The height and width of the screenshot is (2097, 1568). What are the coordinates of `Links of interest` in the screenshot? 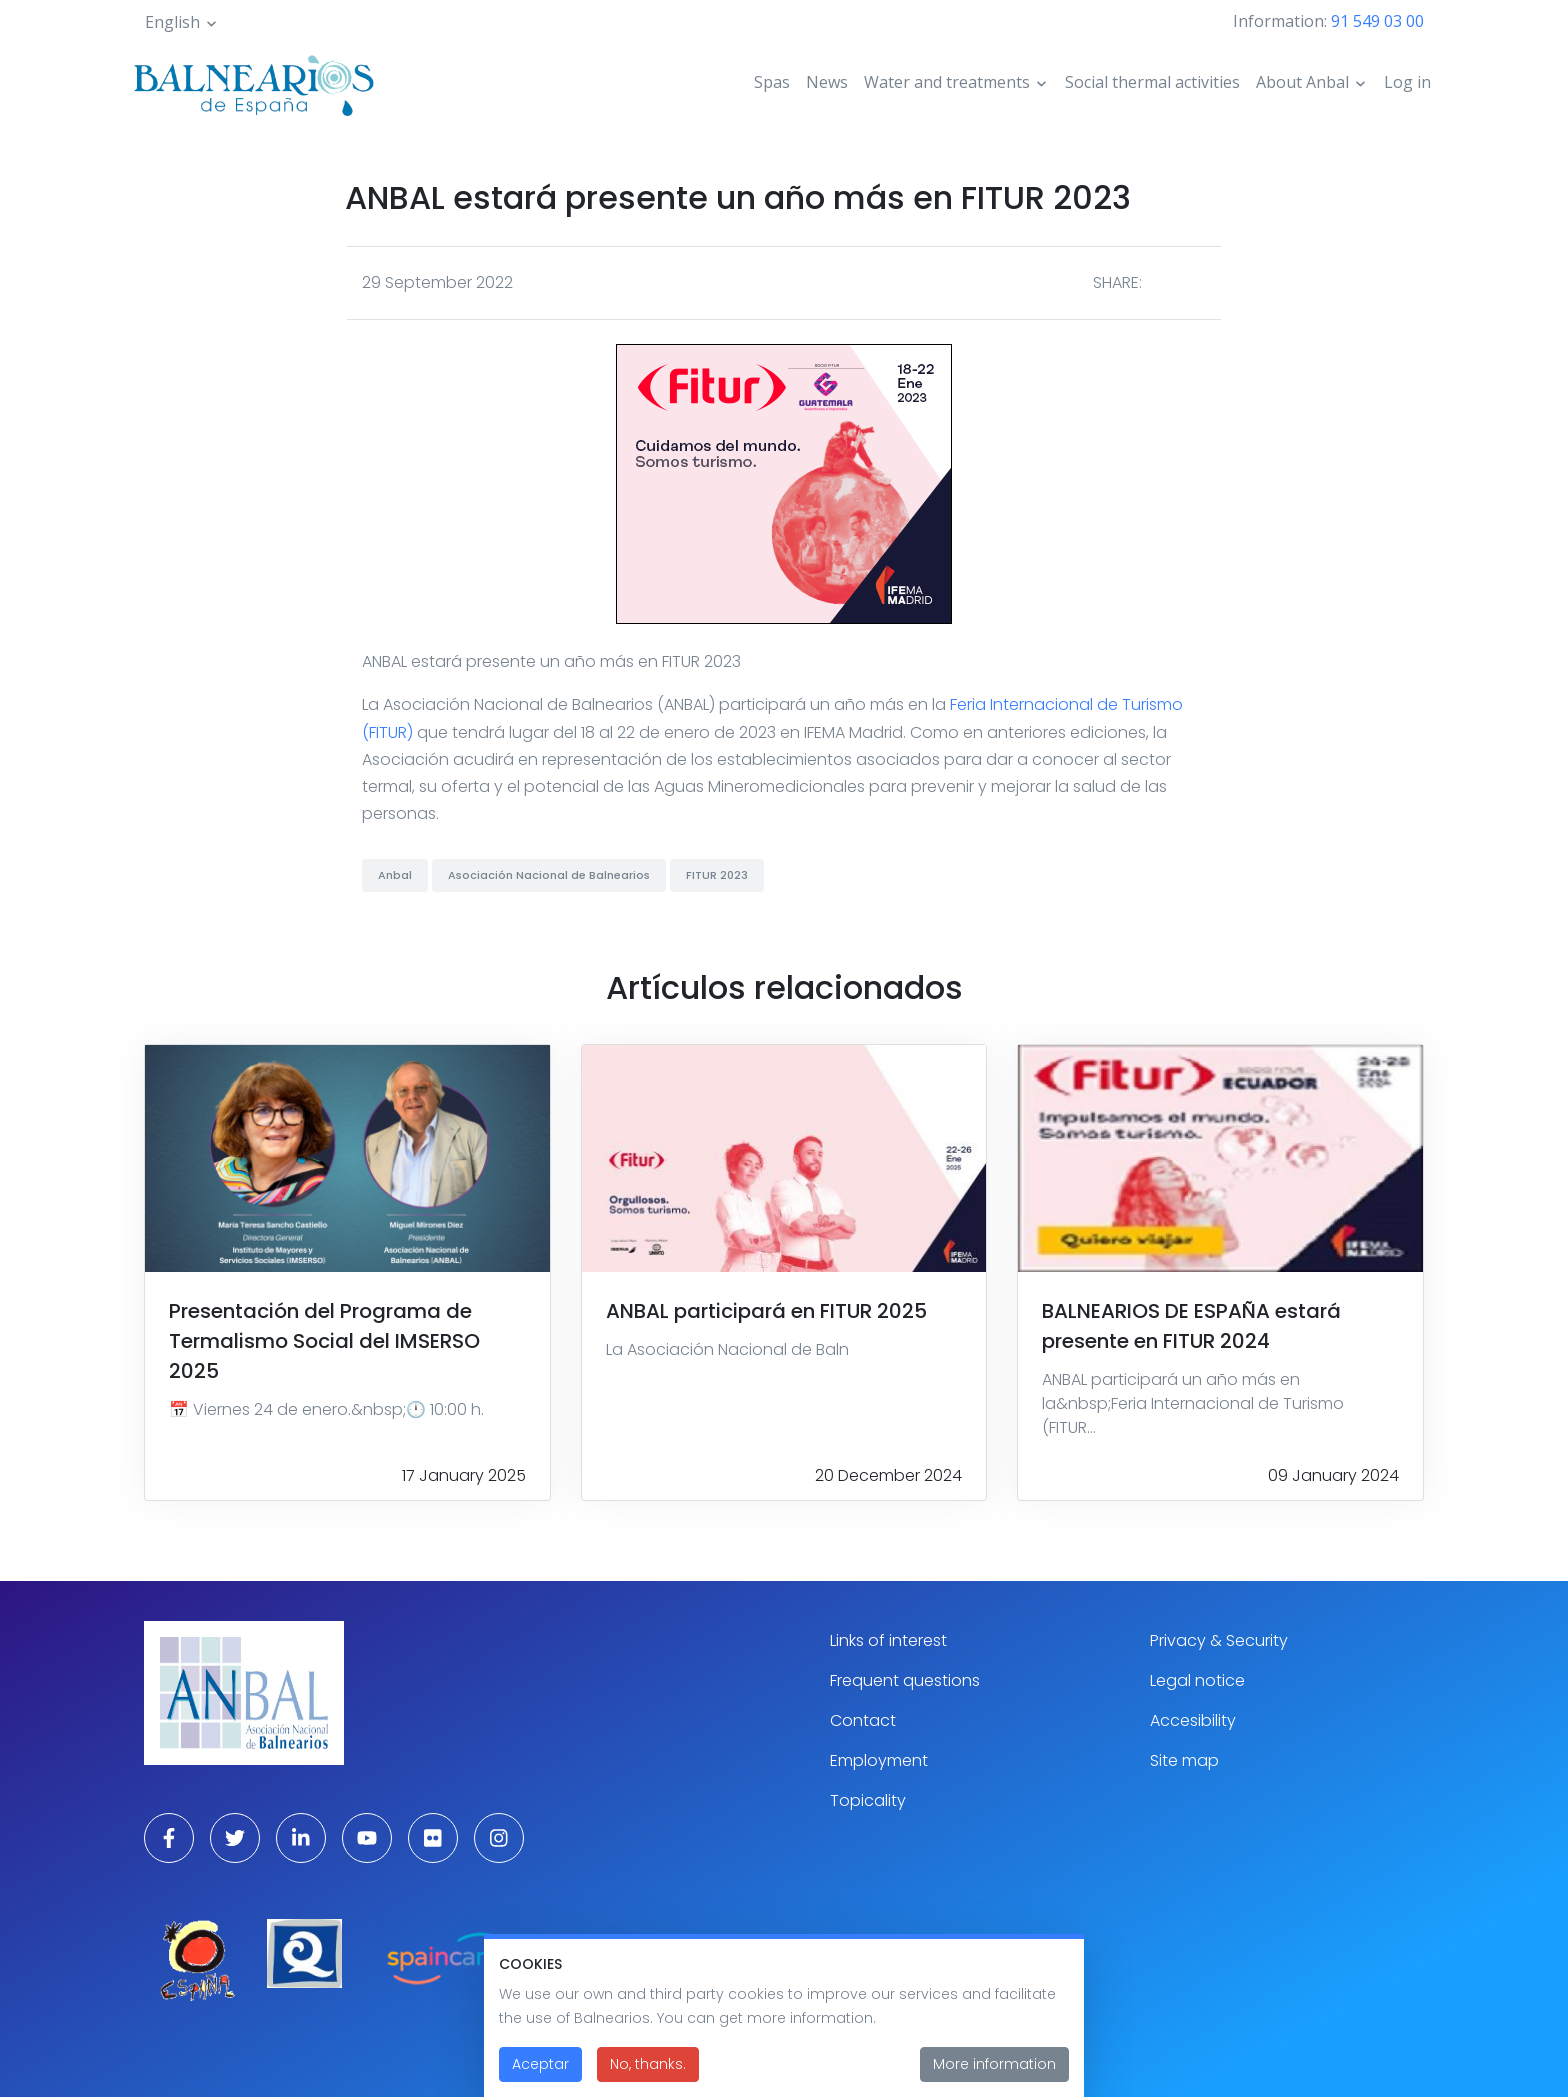 It's located at (888, 1640).